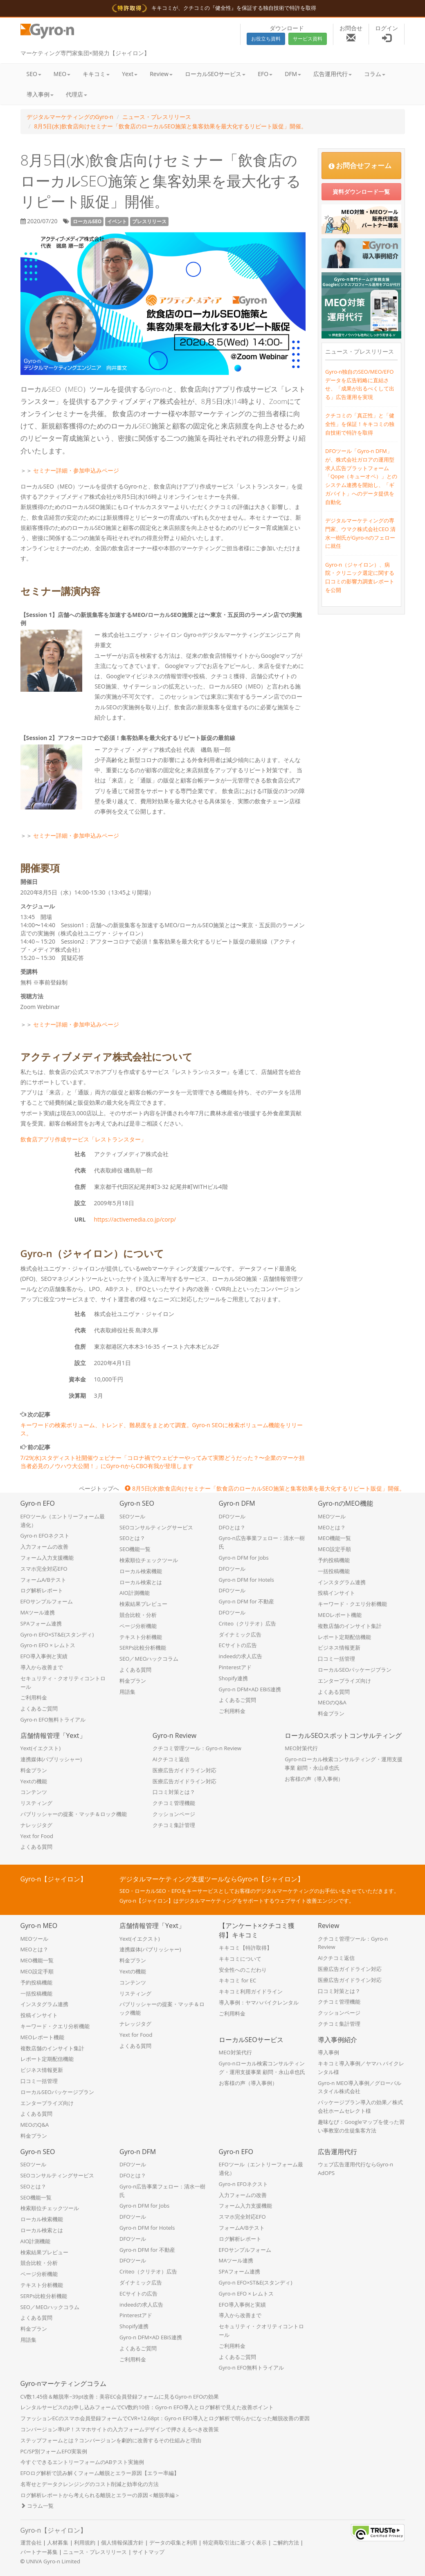 Image resolution: width=425 pixels, height=2576 pixels. Describe the element at coordinates (53, 1719) in the screenshot. I see `Gyro-n EFO無料トライアル` at that location.